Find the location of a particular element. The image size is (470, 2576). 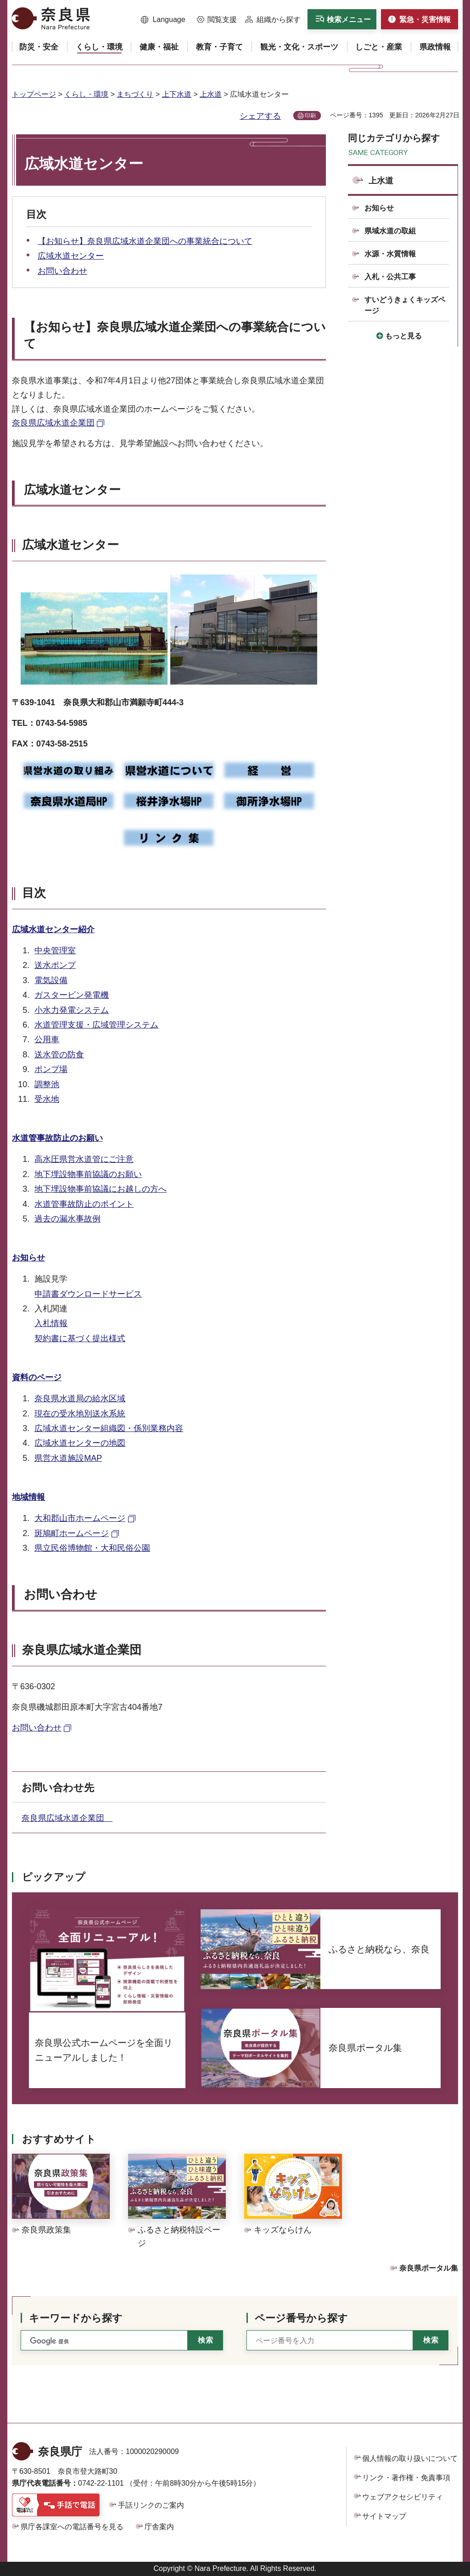

受水地 is located at coordinates (46, 1099).